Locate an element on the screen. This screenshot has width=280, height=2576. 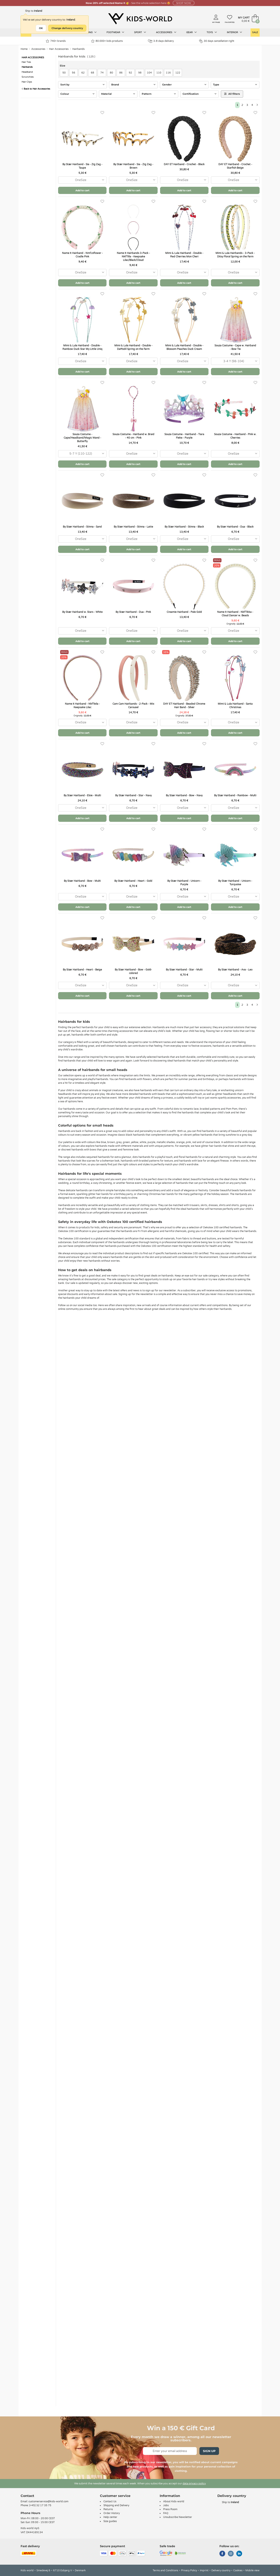
Jobs is located at coordinates (166, 2505).